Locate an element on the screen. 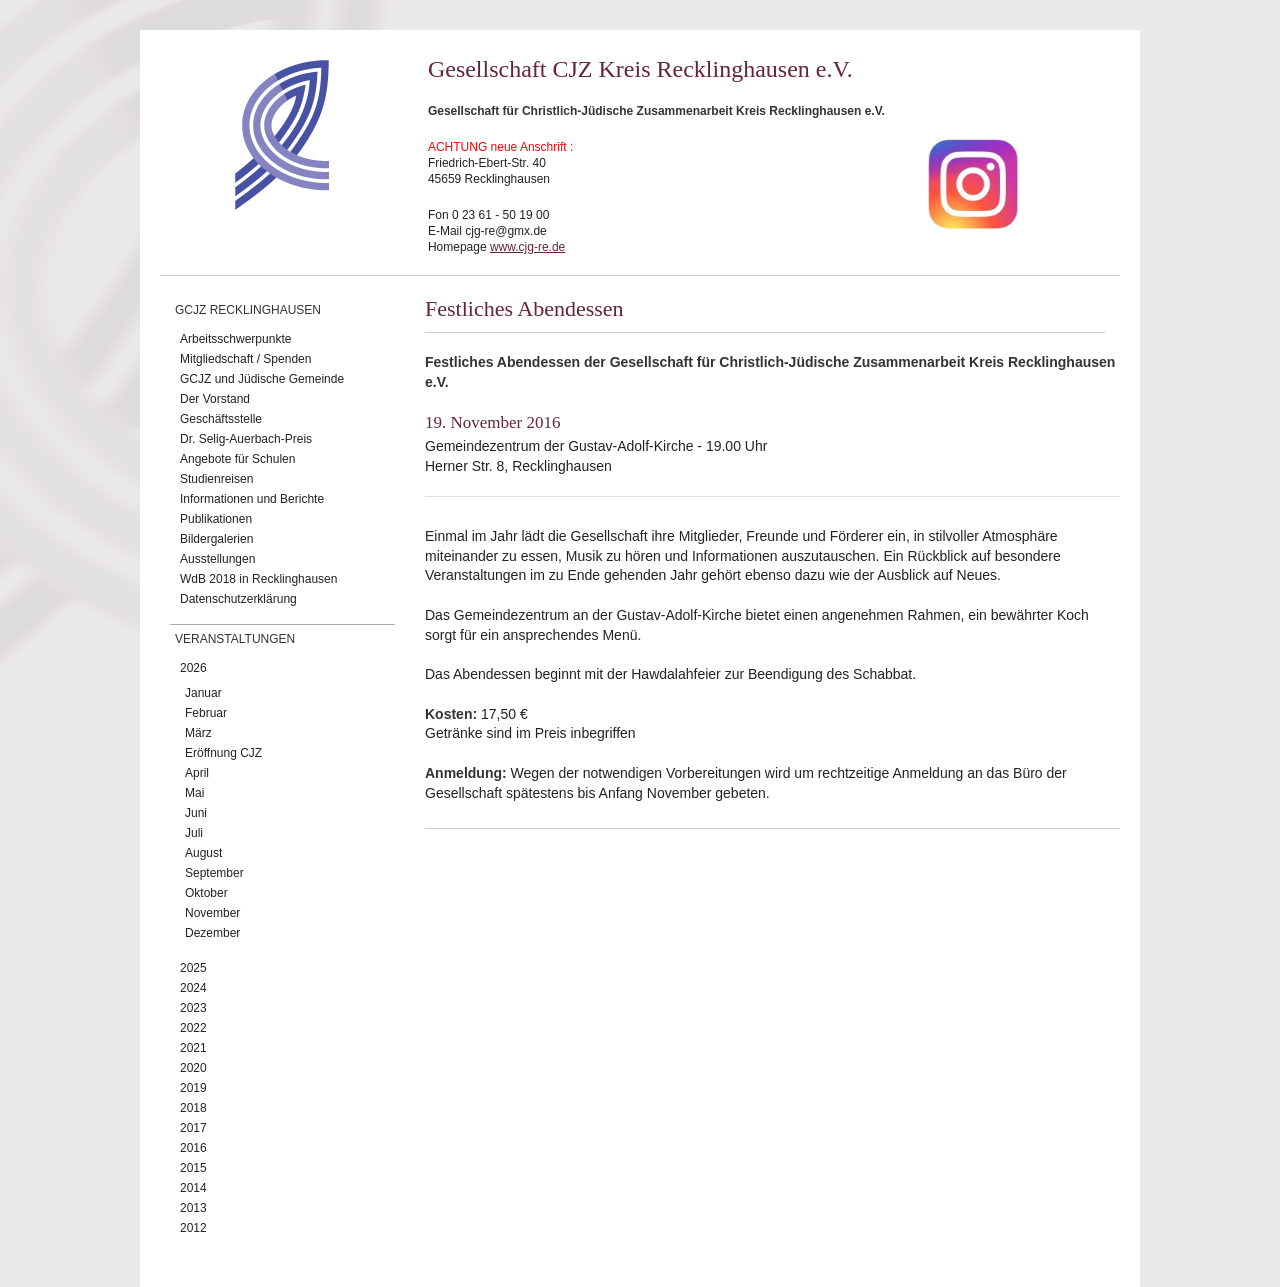  2012 is located at coordinates (193, 1228).